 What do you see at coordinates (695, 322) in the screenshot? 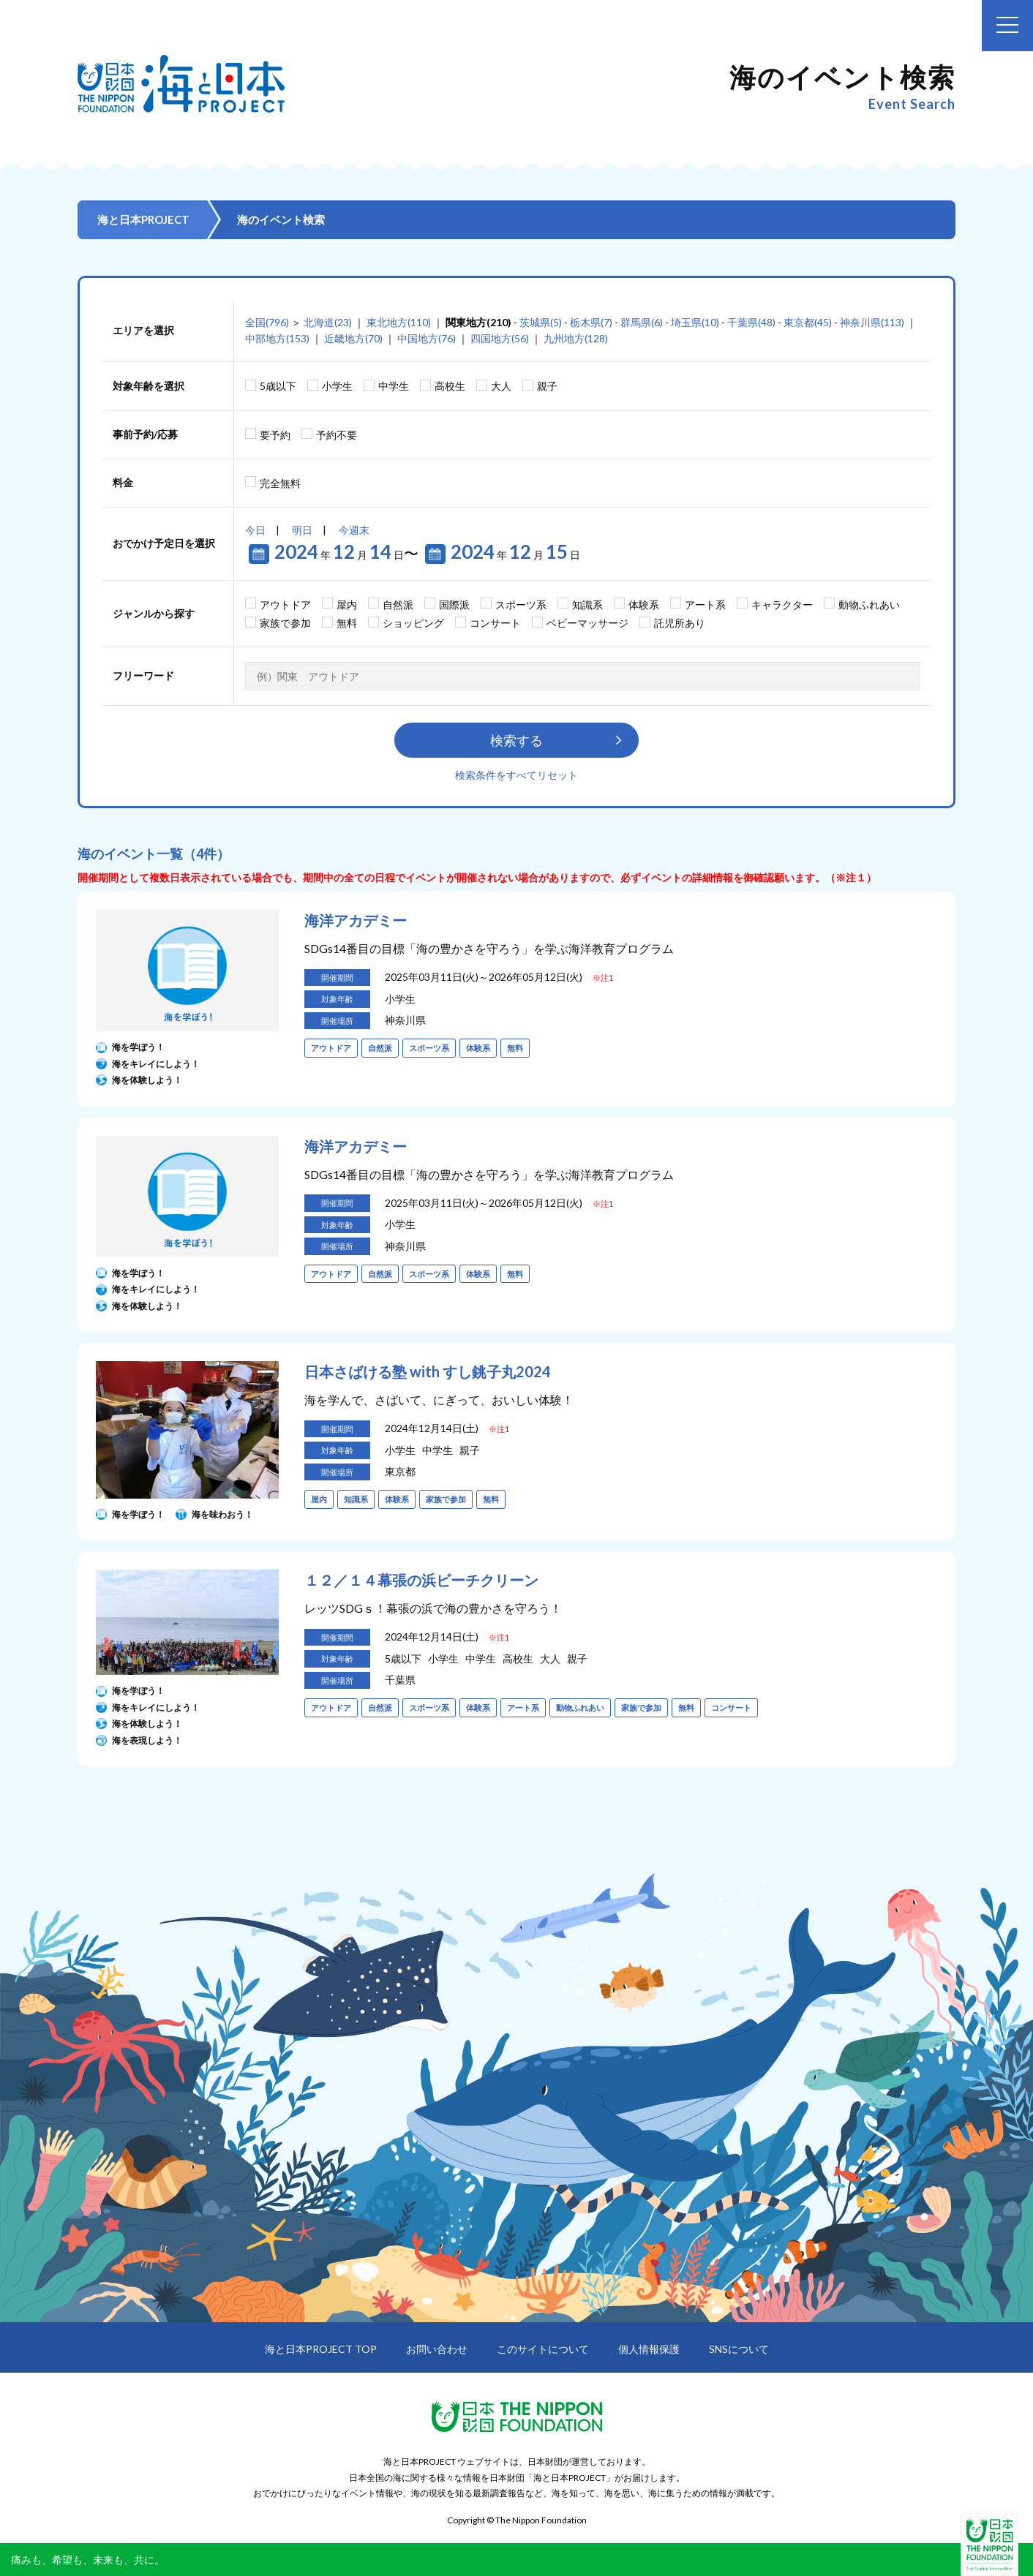
I see `埼玉県(10)` at bounding box center [695, 322].